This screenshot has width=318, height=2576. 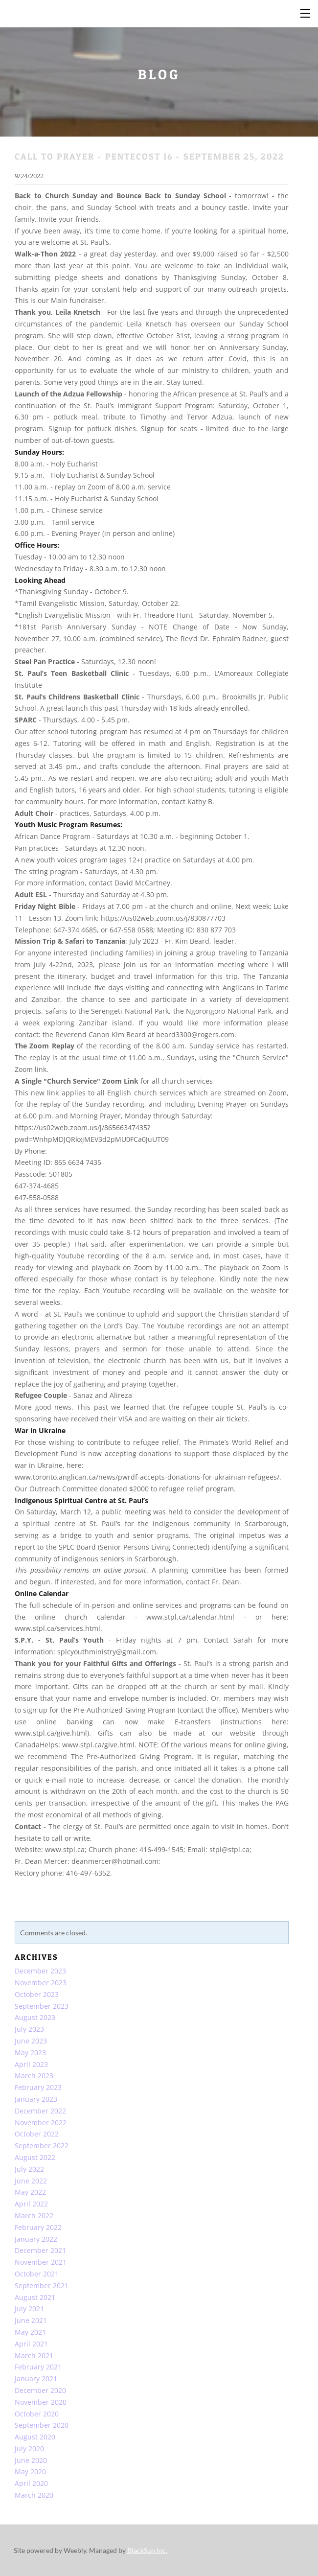 I want to click on [Menu], so click(x=306, y=12).